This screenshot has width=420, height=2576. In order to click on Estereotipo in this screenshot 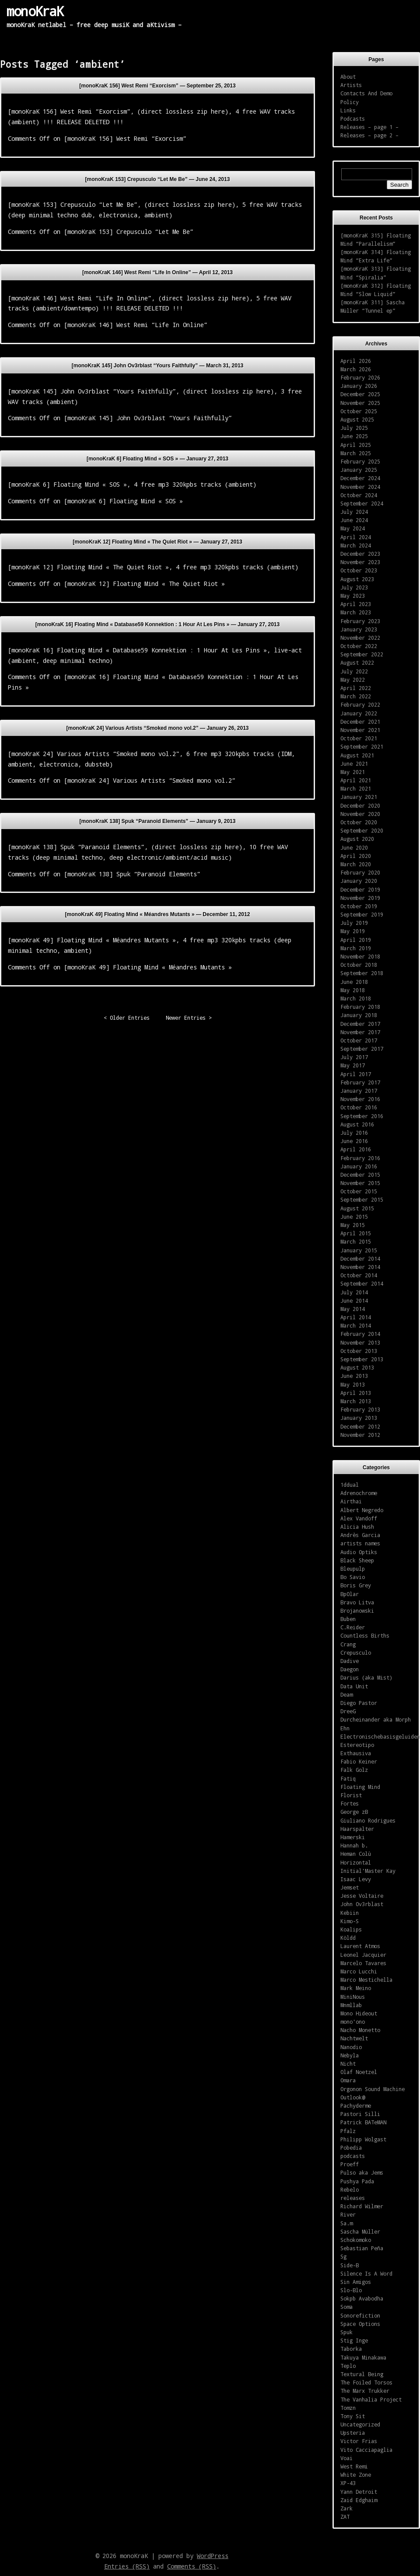, I will do `click(357, 1744)`.